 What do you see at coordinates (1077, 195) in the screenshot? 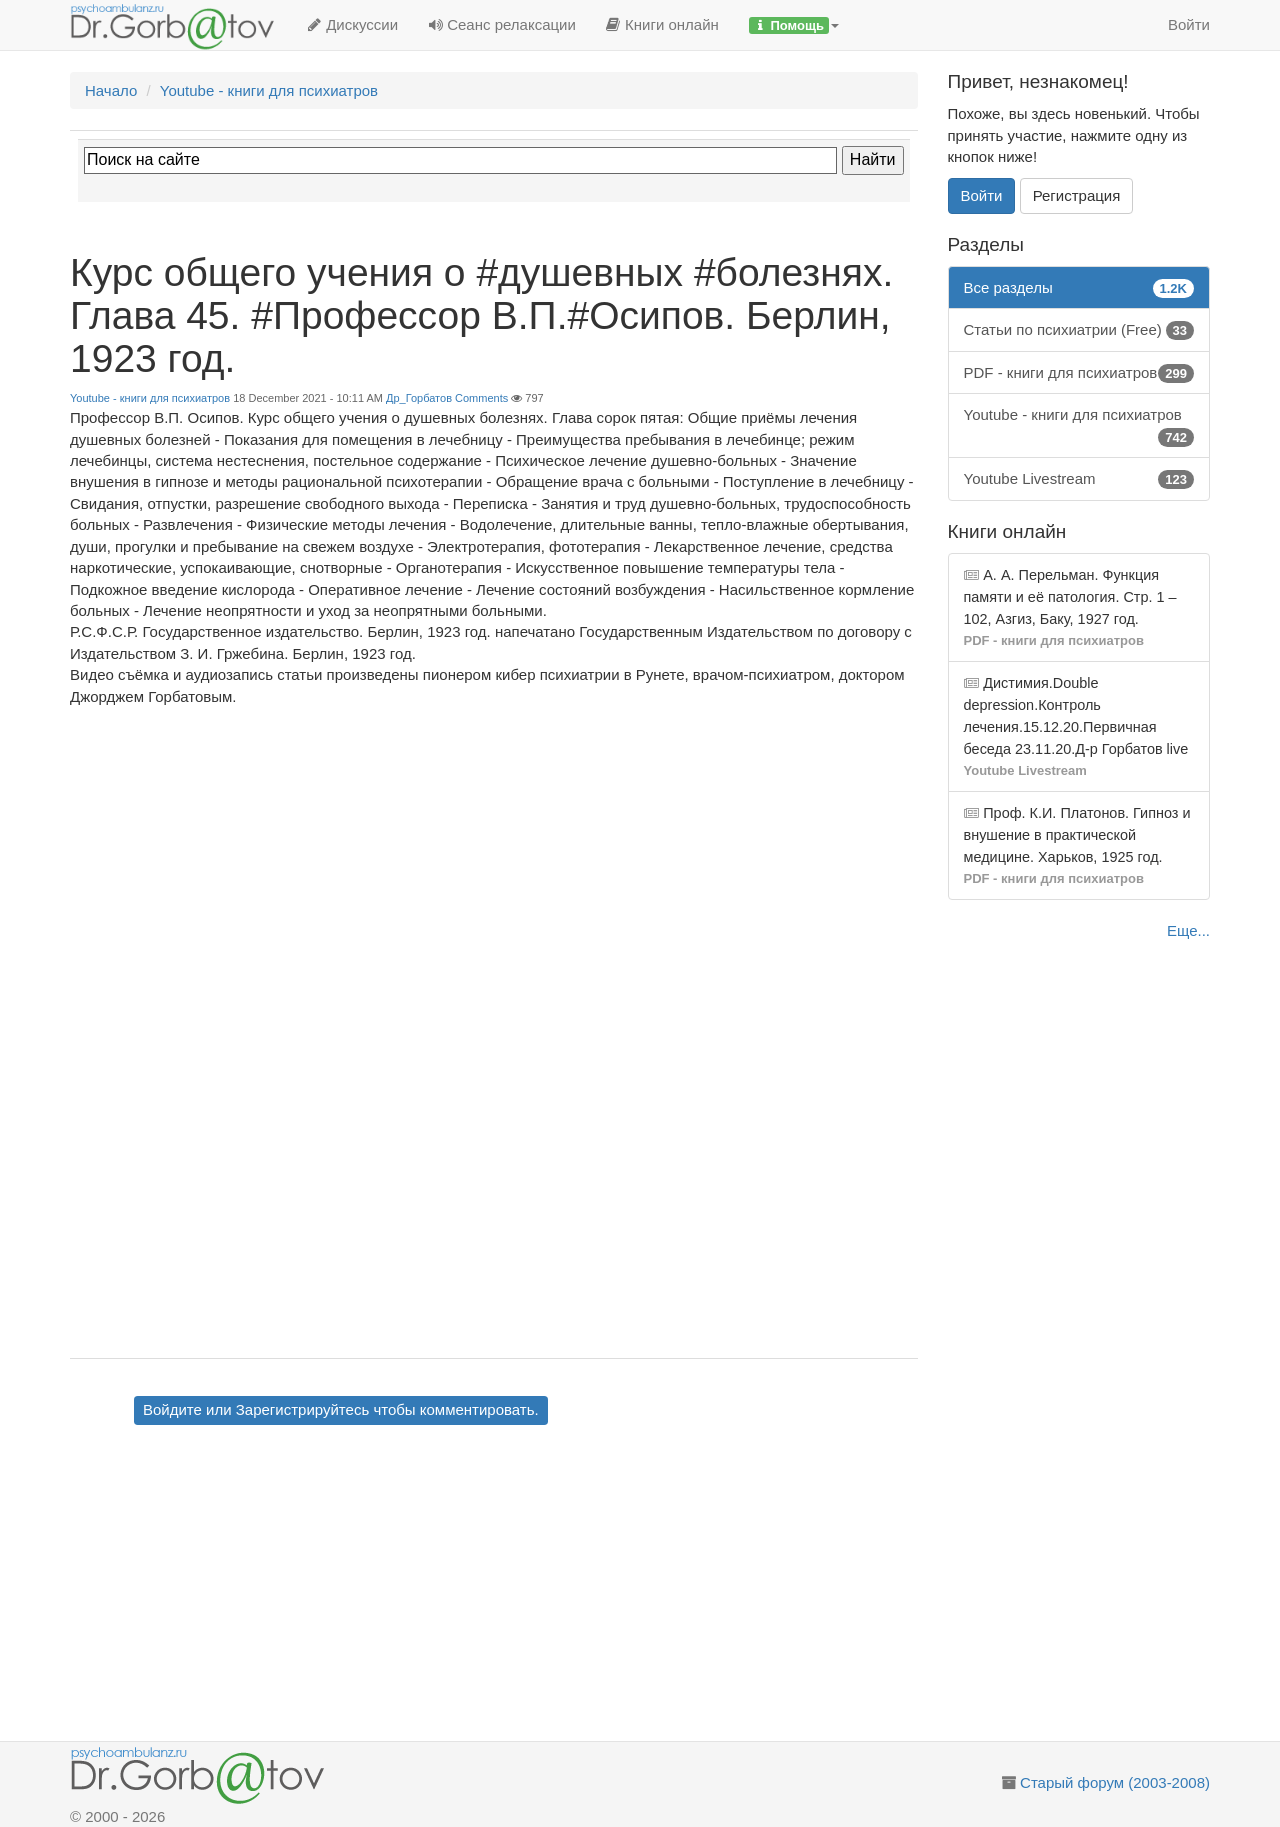
I see `Регистрация` at bounding box center [1077, 195].